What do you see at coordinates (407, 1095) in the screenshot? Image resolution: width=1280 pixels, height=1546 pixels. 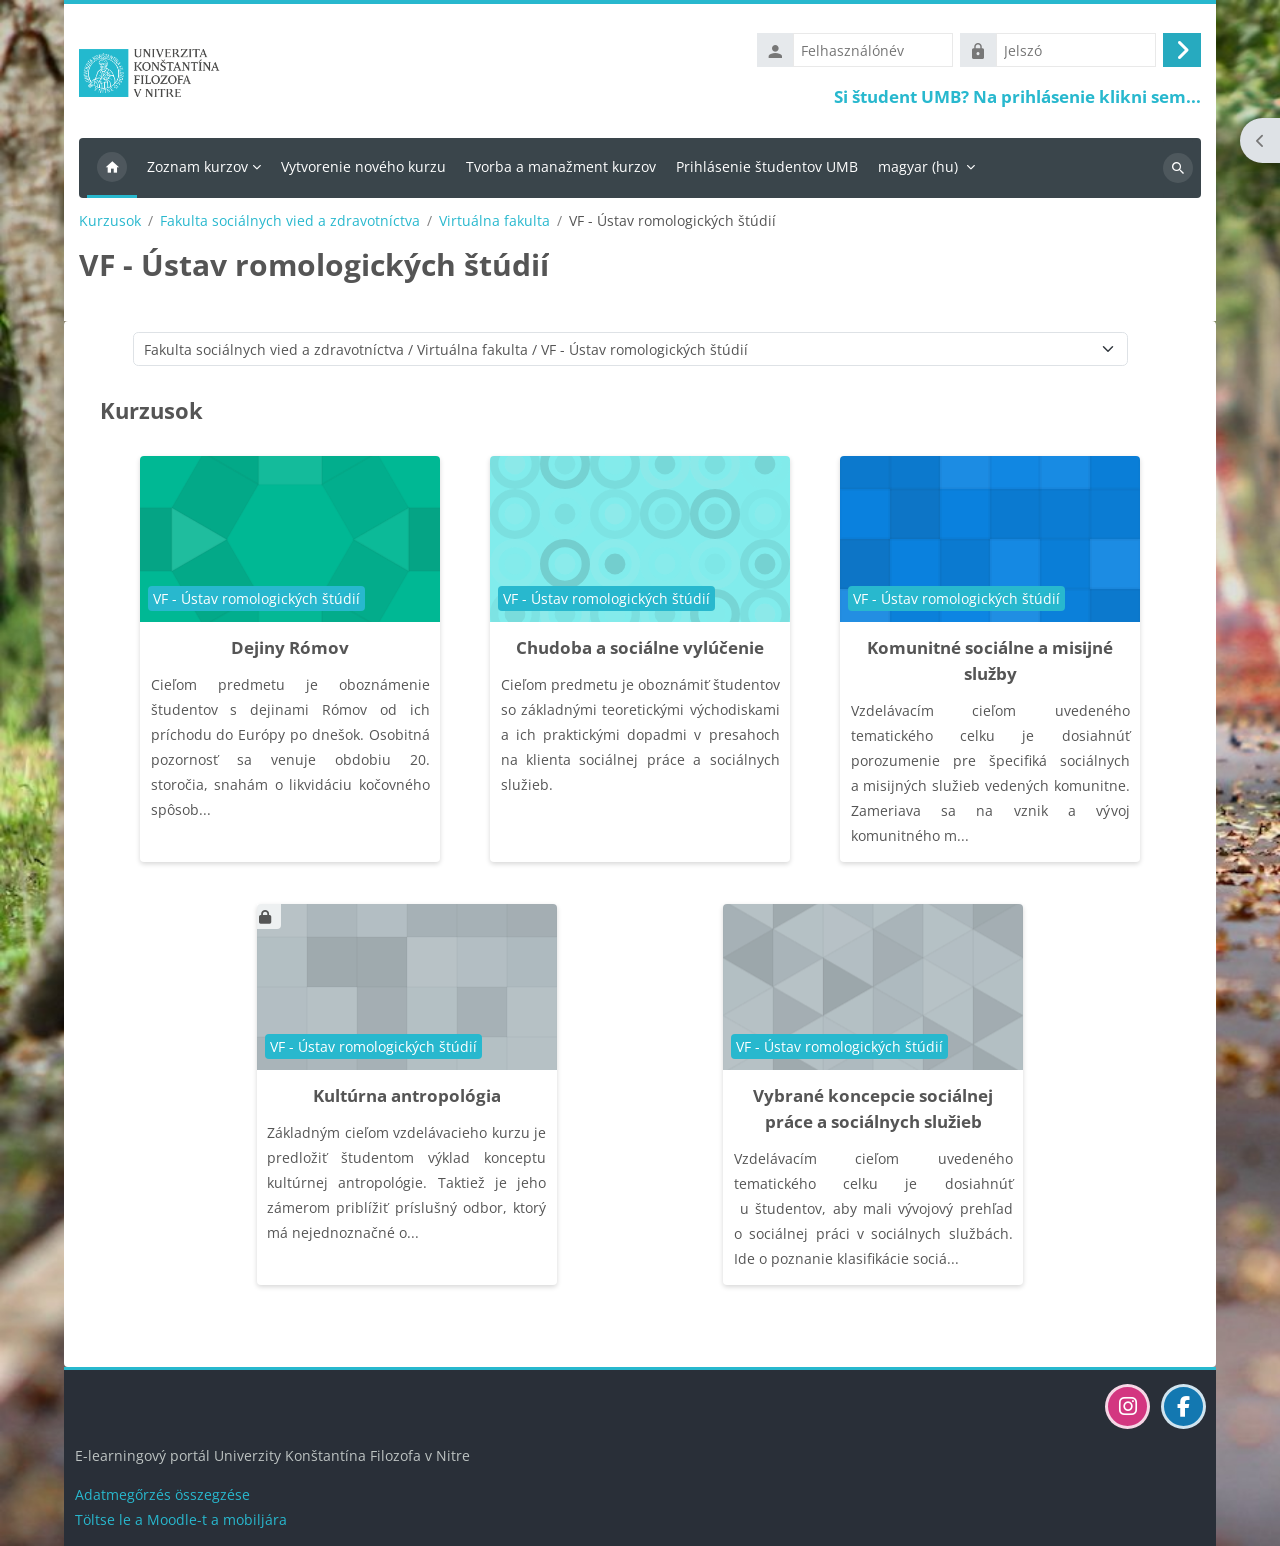 I see `Kultúrna antropológia` at bounding box center [407, 1095].